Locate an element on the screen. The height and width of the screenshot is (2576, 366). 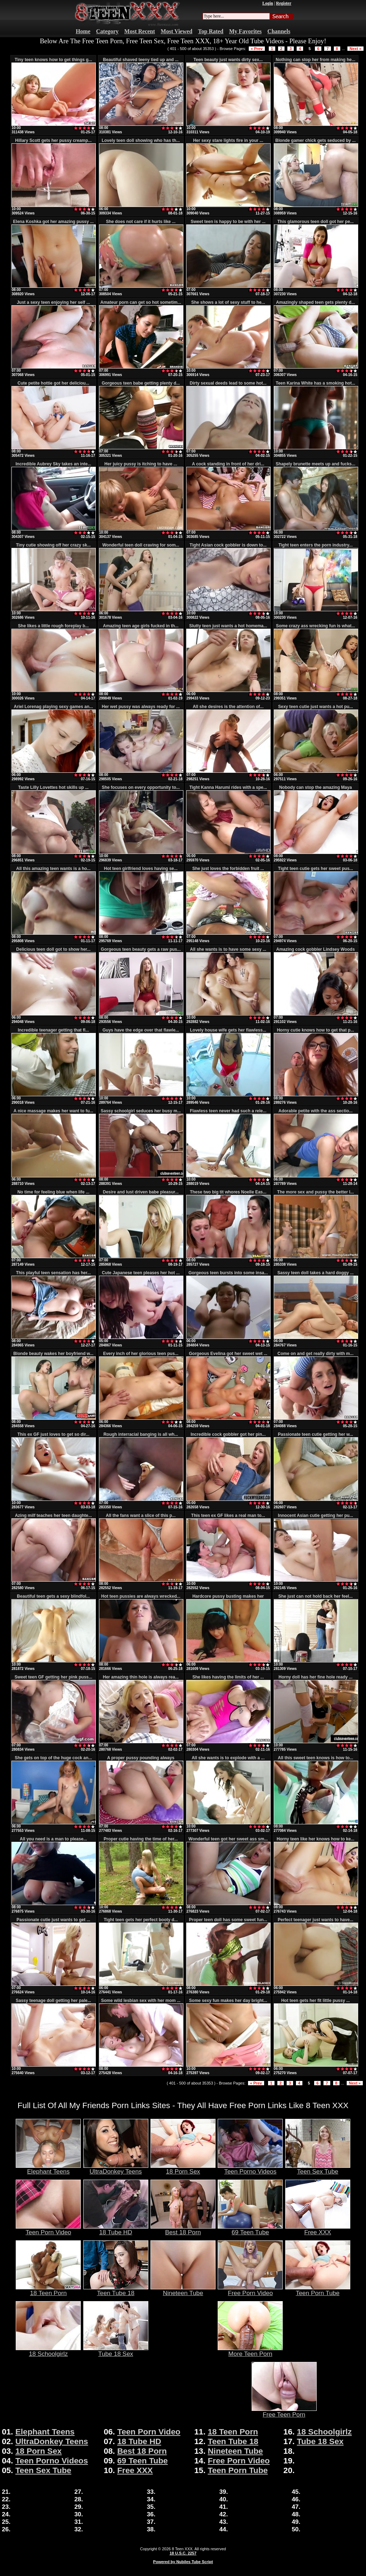
Flawless teen never had such a rele... is located at coordinates (228, 1110).